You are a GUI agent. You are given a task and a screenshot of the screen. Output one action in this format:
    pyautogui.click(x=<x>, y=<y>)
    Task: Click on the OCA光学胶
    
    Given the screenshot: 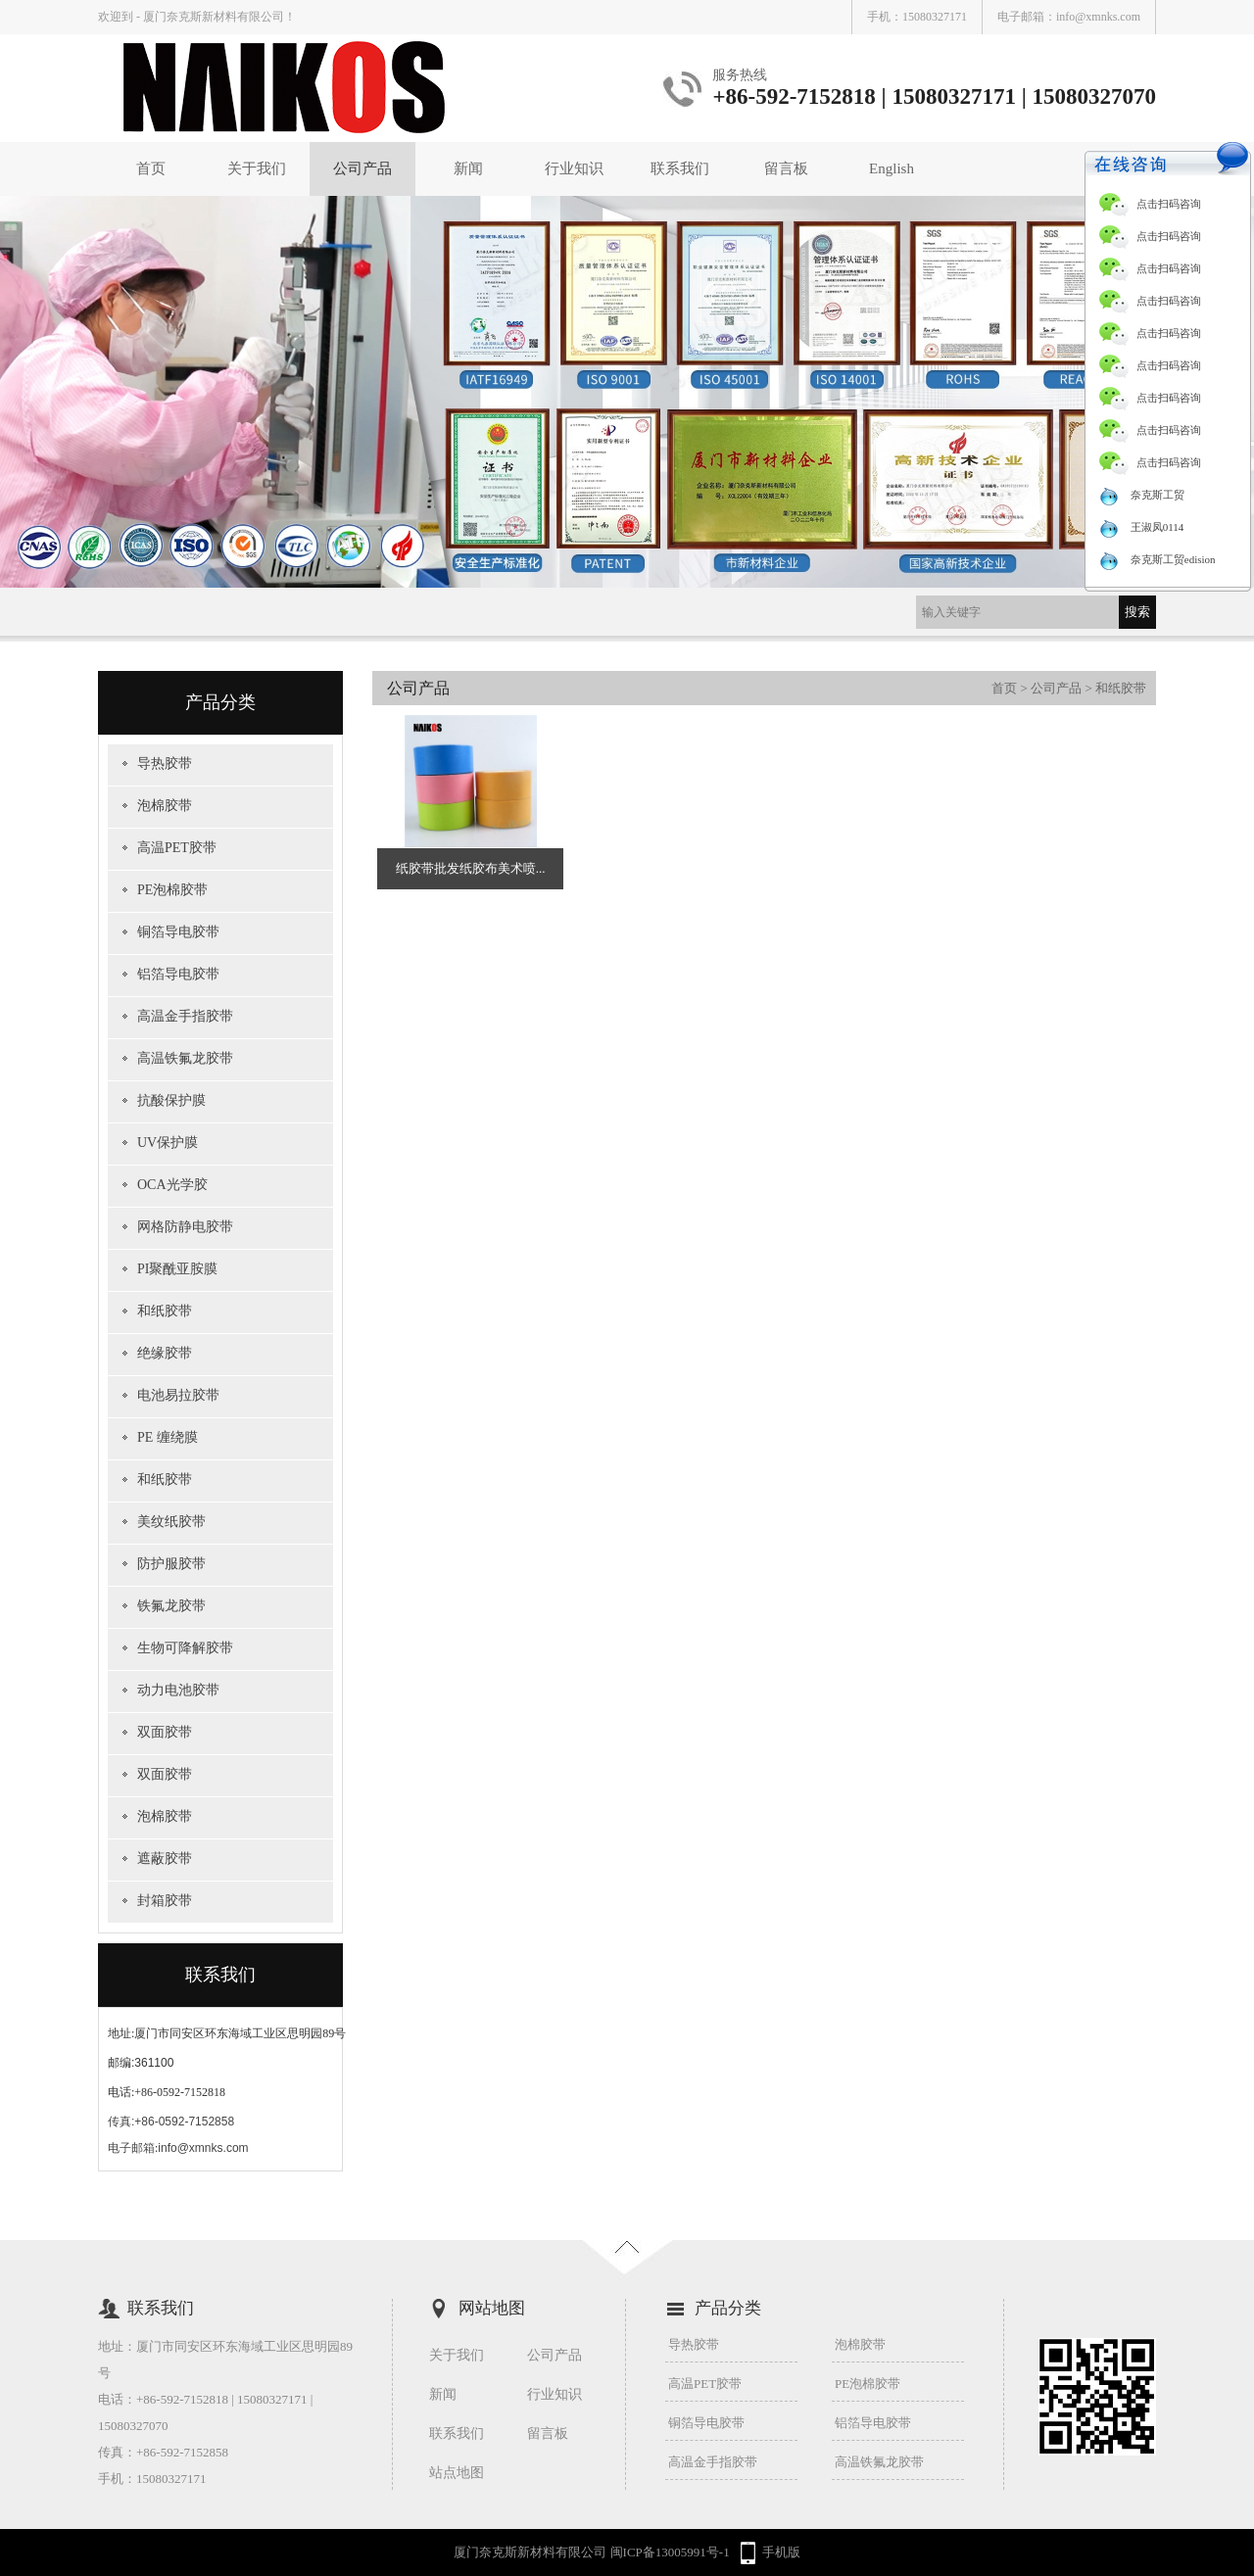 What is the action you would take?
    pyautogui.click(x=172, y=1184)
    